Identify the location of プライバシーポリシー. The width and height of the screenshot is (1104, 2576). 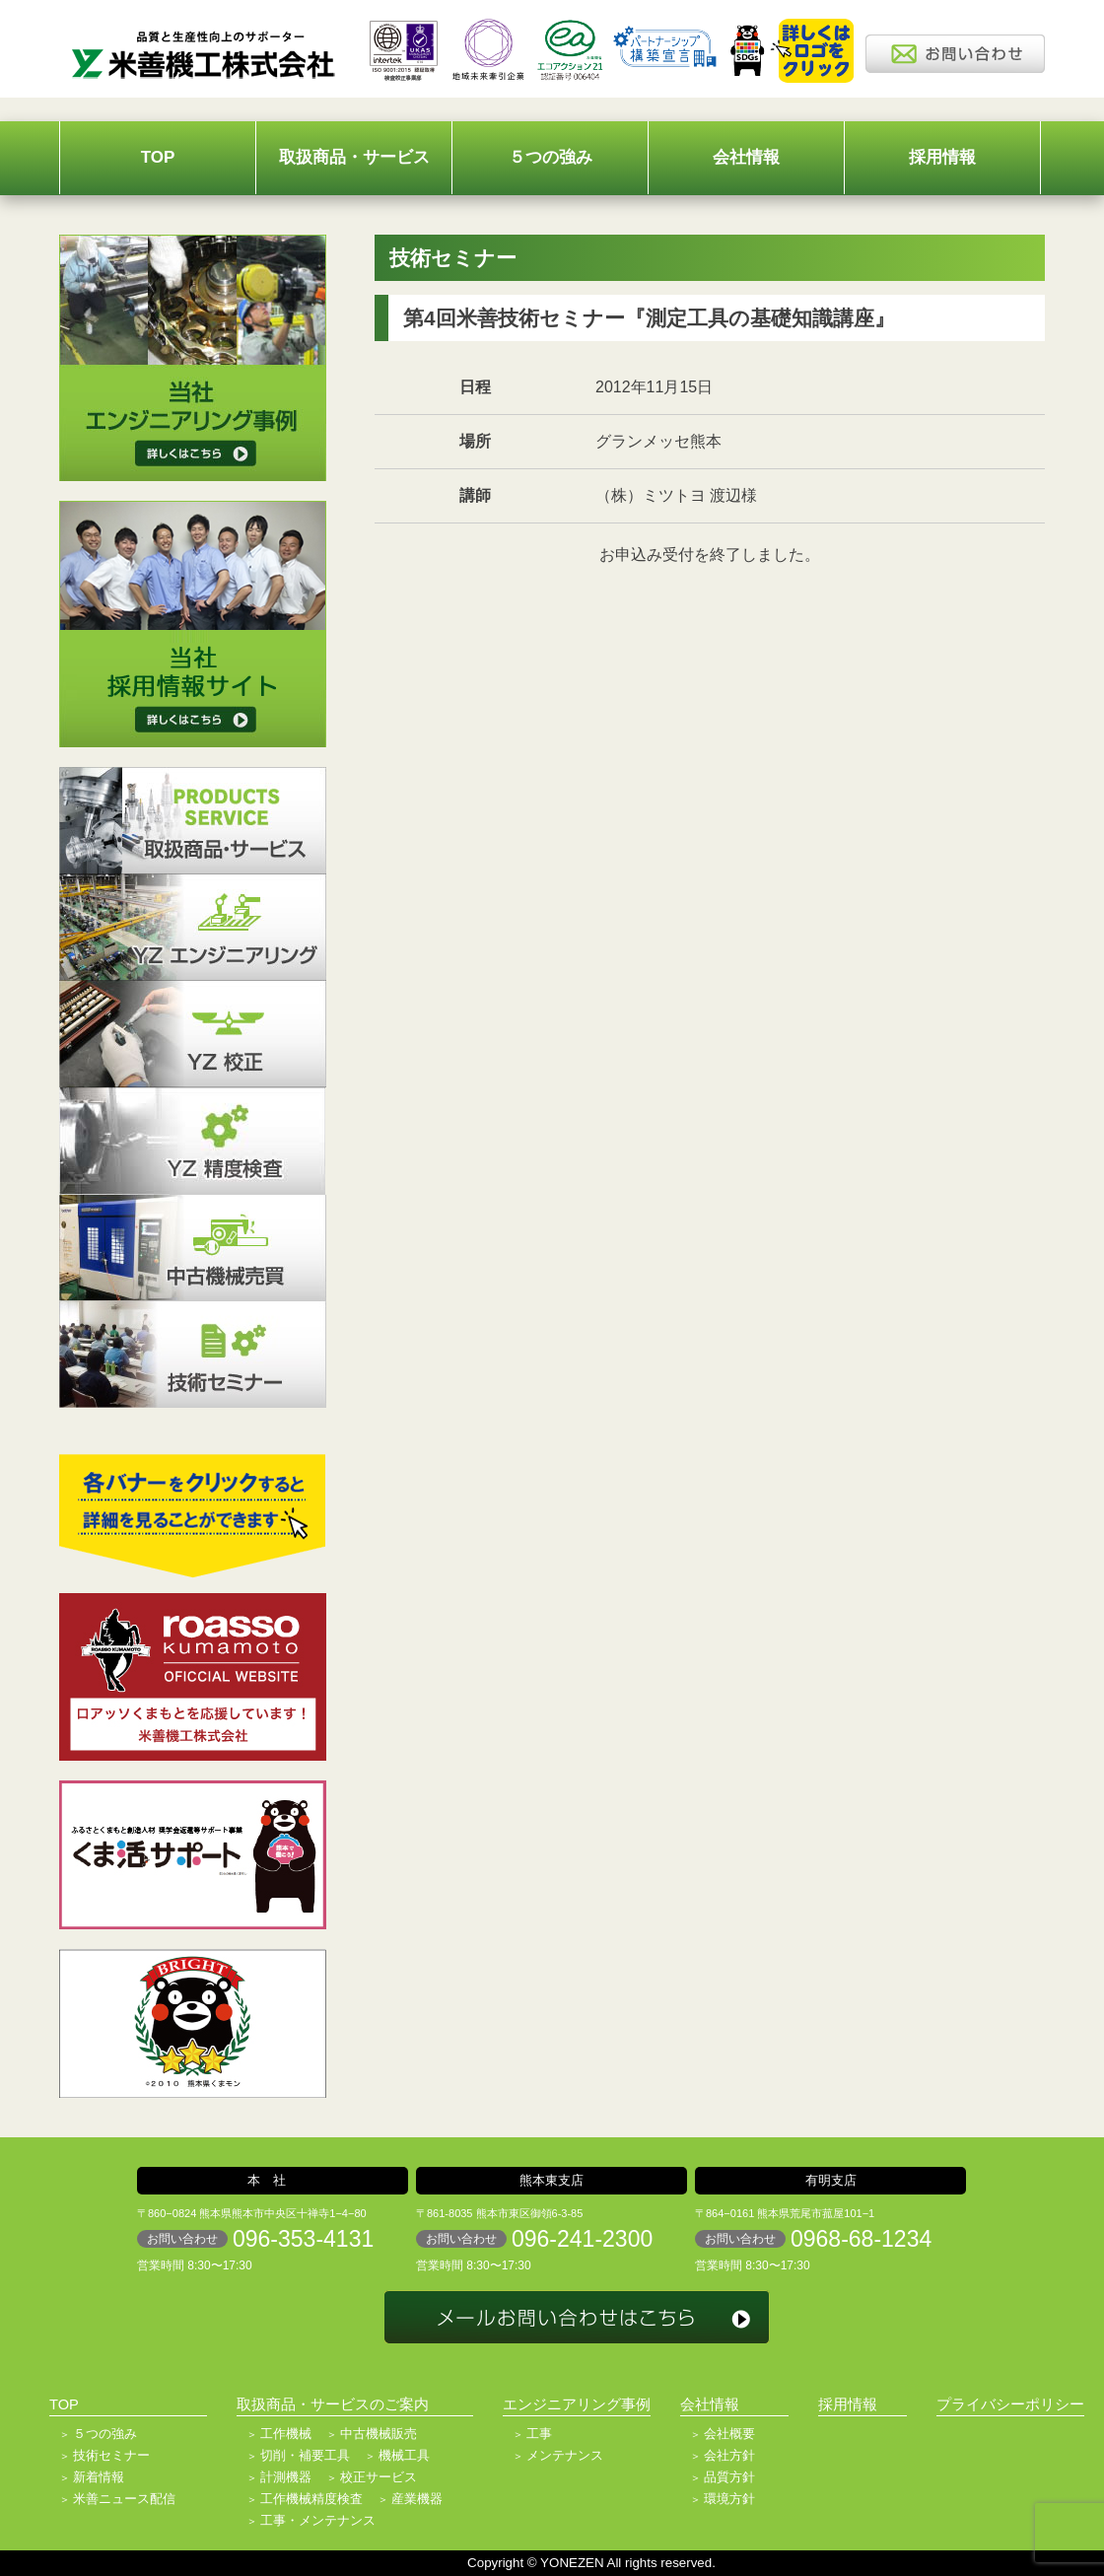
(1010, 2404).